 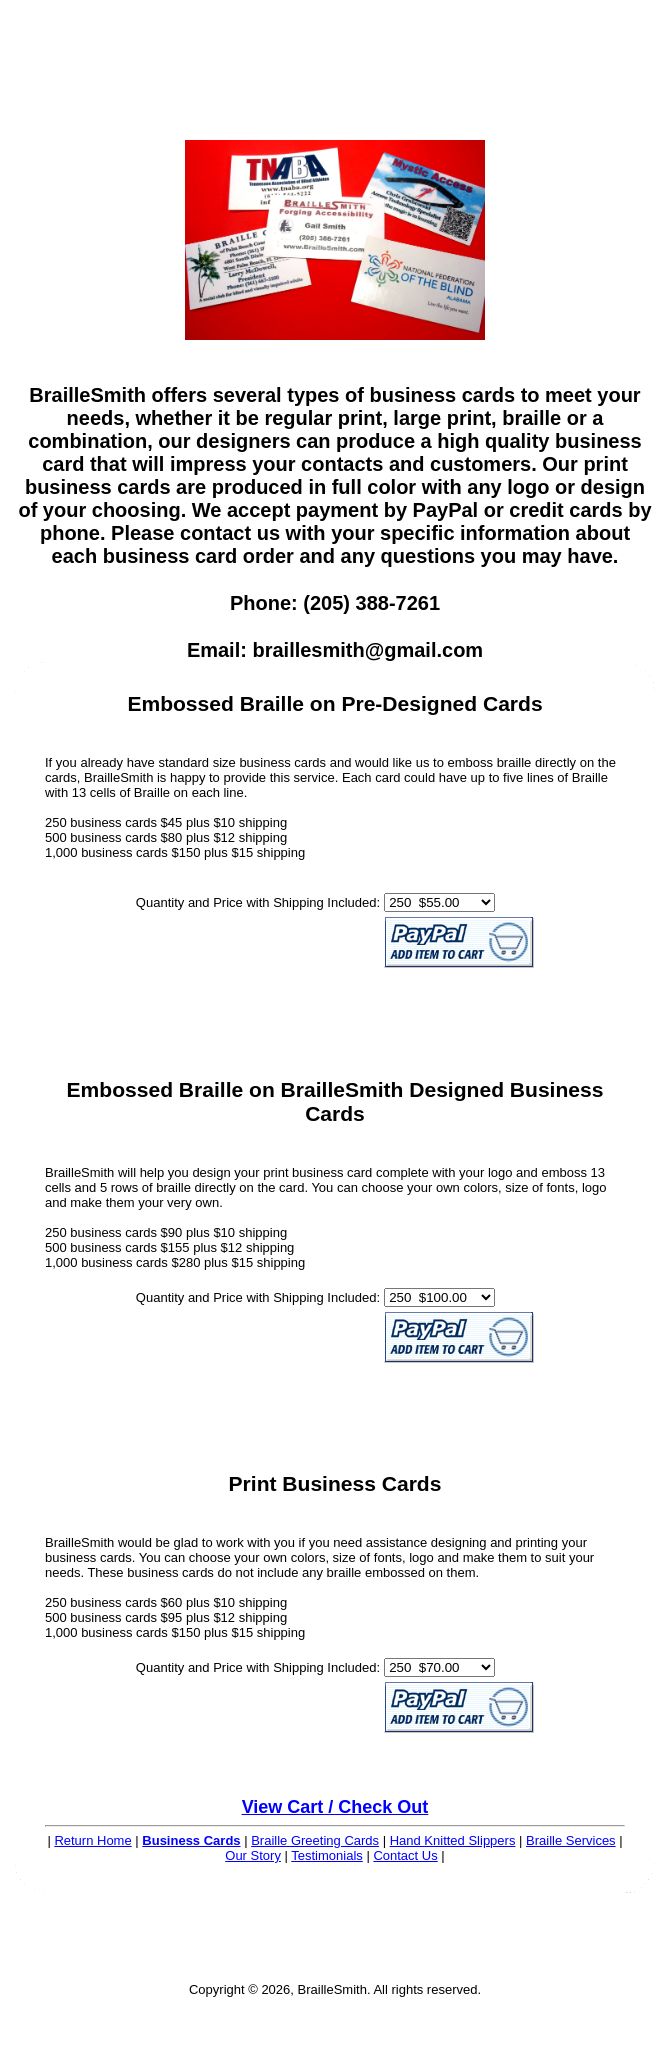 I want to click on Hand Knitted Slippers, so click(x=453, y=1840).